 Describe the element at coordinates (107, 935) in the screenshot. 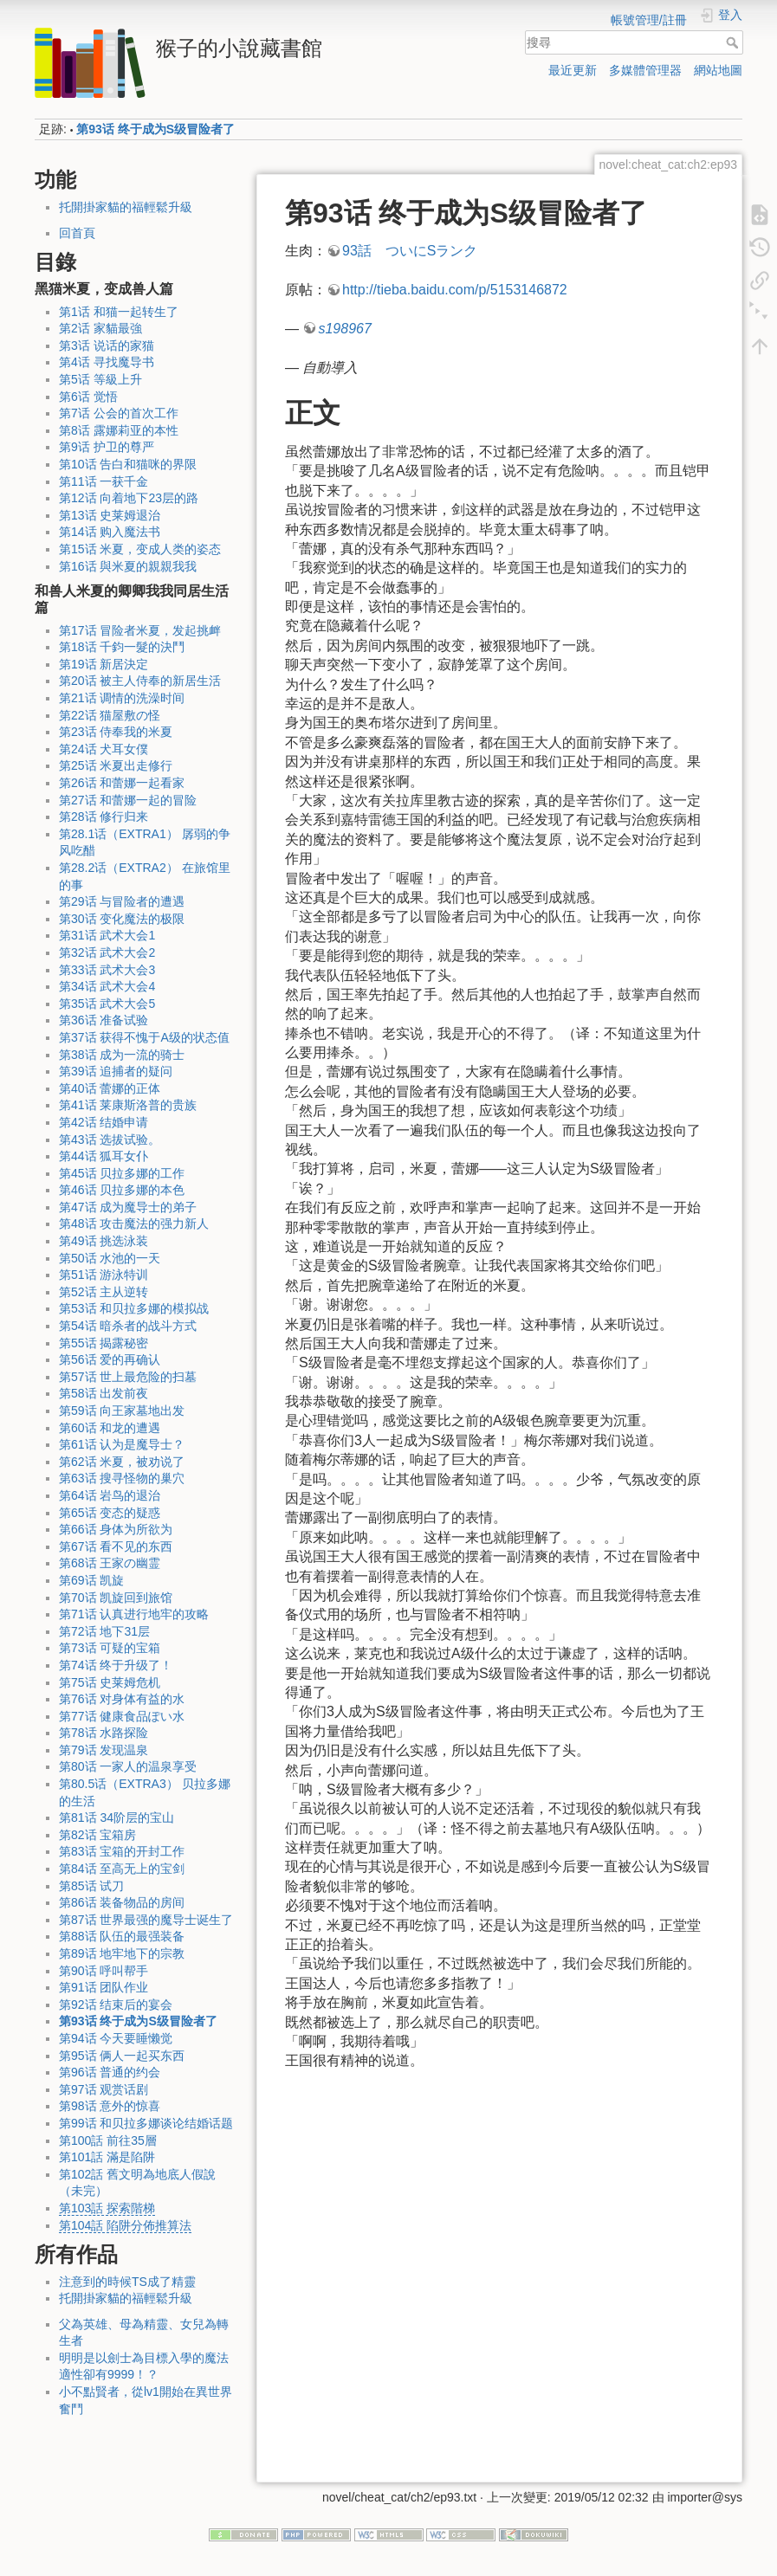

I see `第31话 武术大会1` at that location.